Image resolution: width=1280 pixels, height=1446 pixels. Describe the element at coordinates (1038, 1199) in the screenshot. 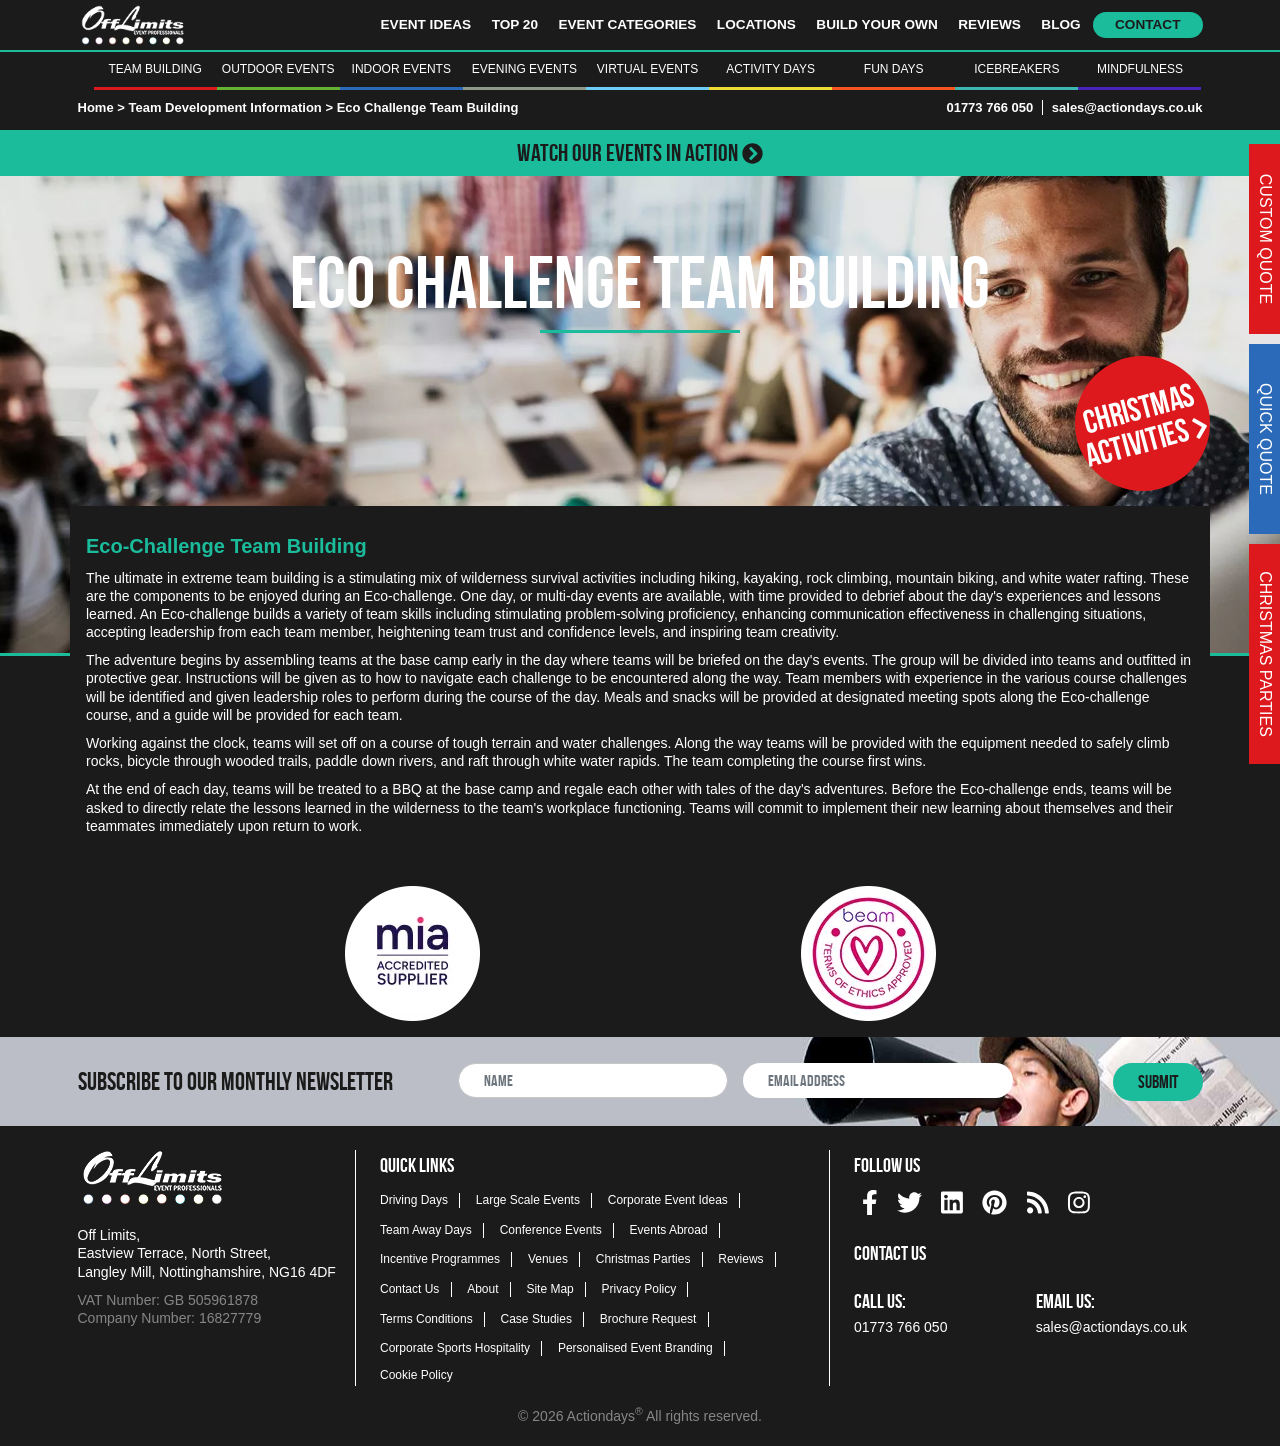

I see `[Actiondays® blogs]` at that location.